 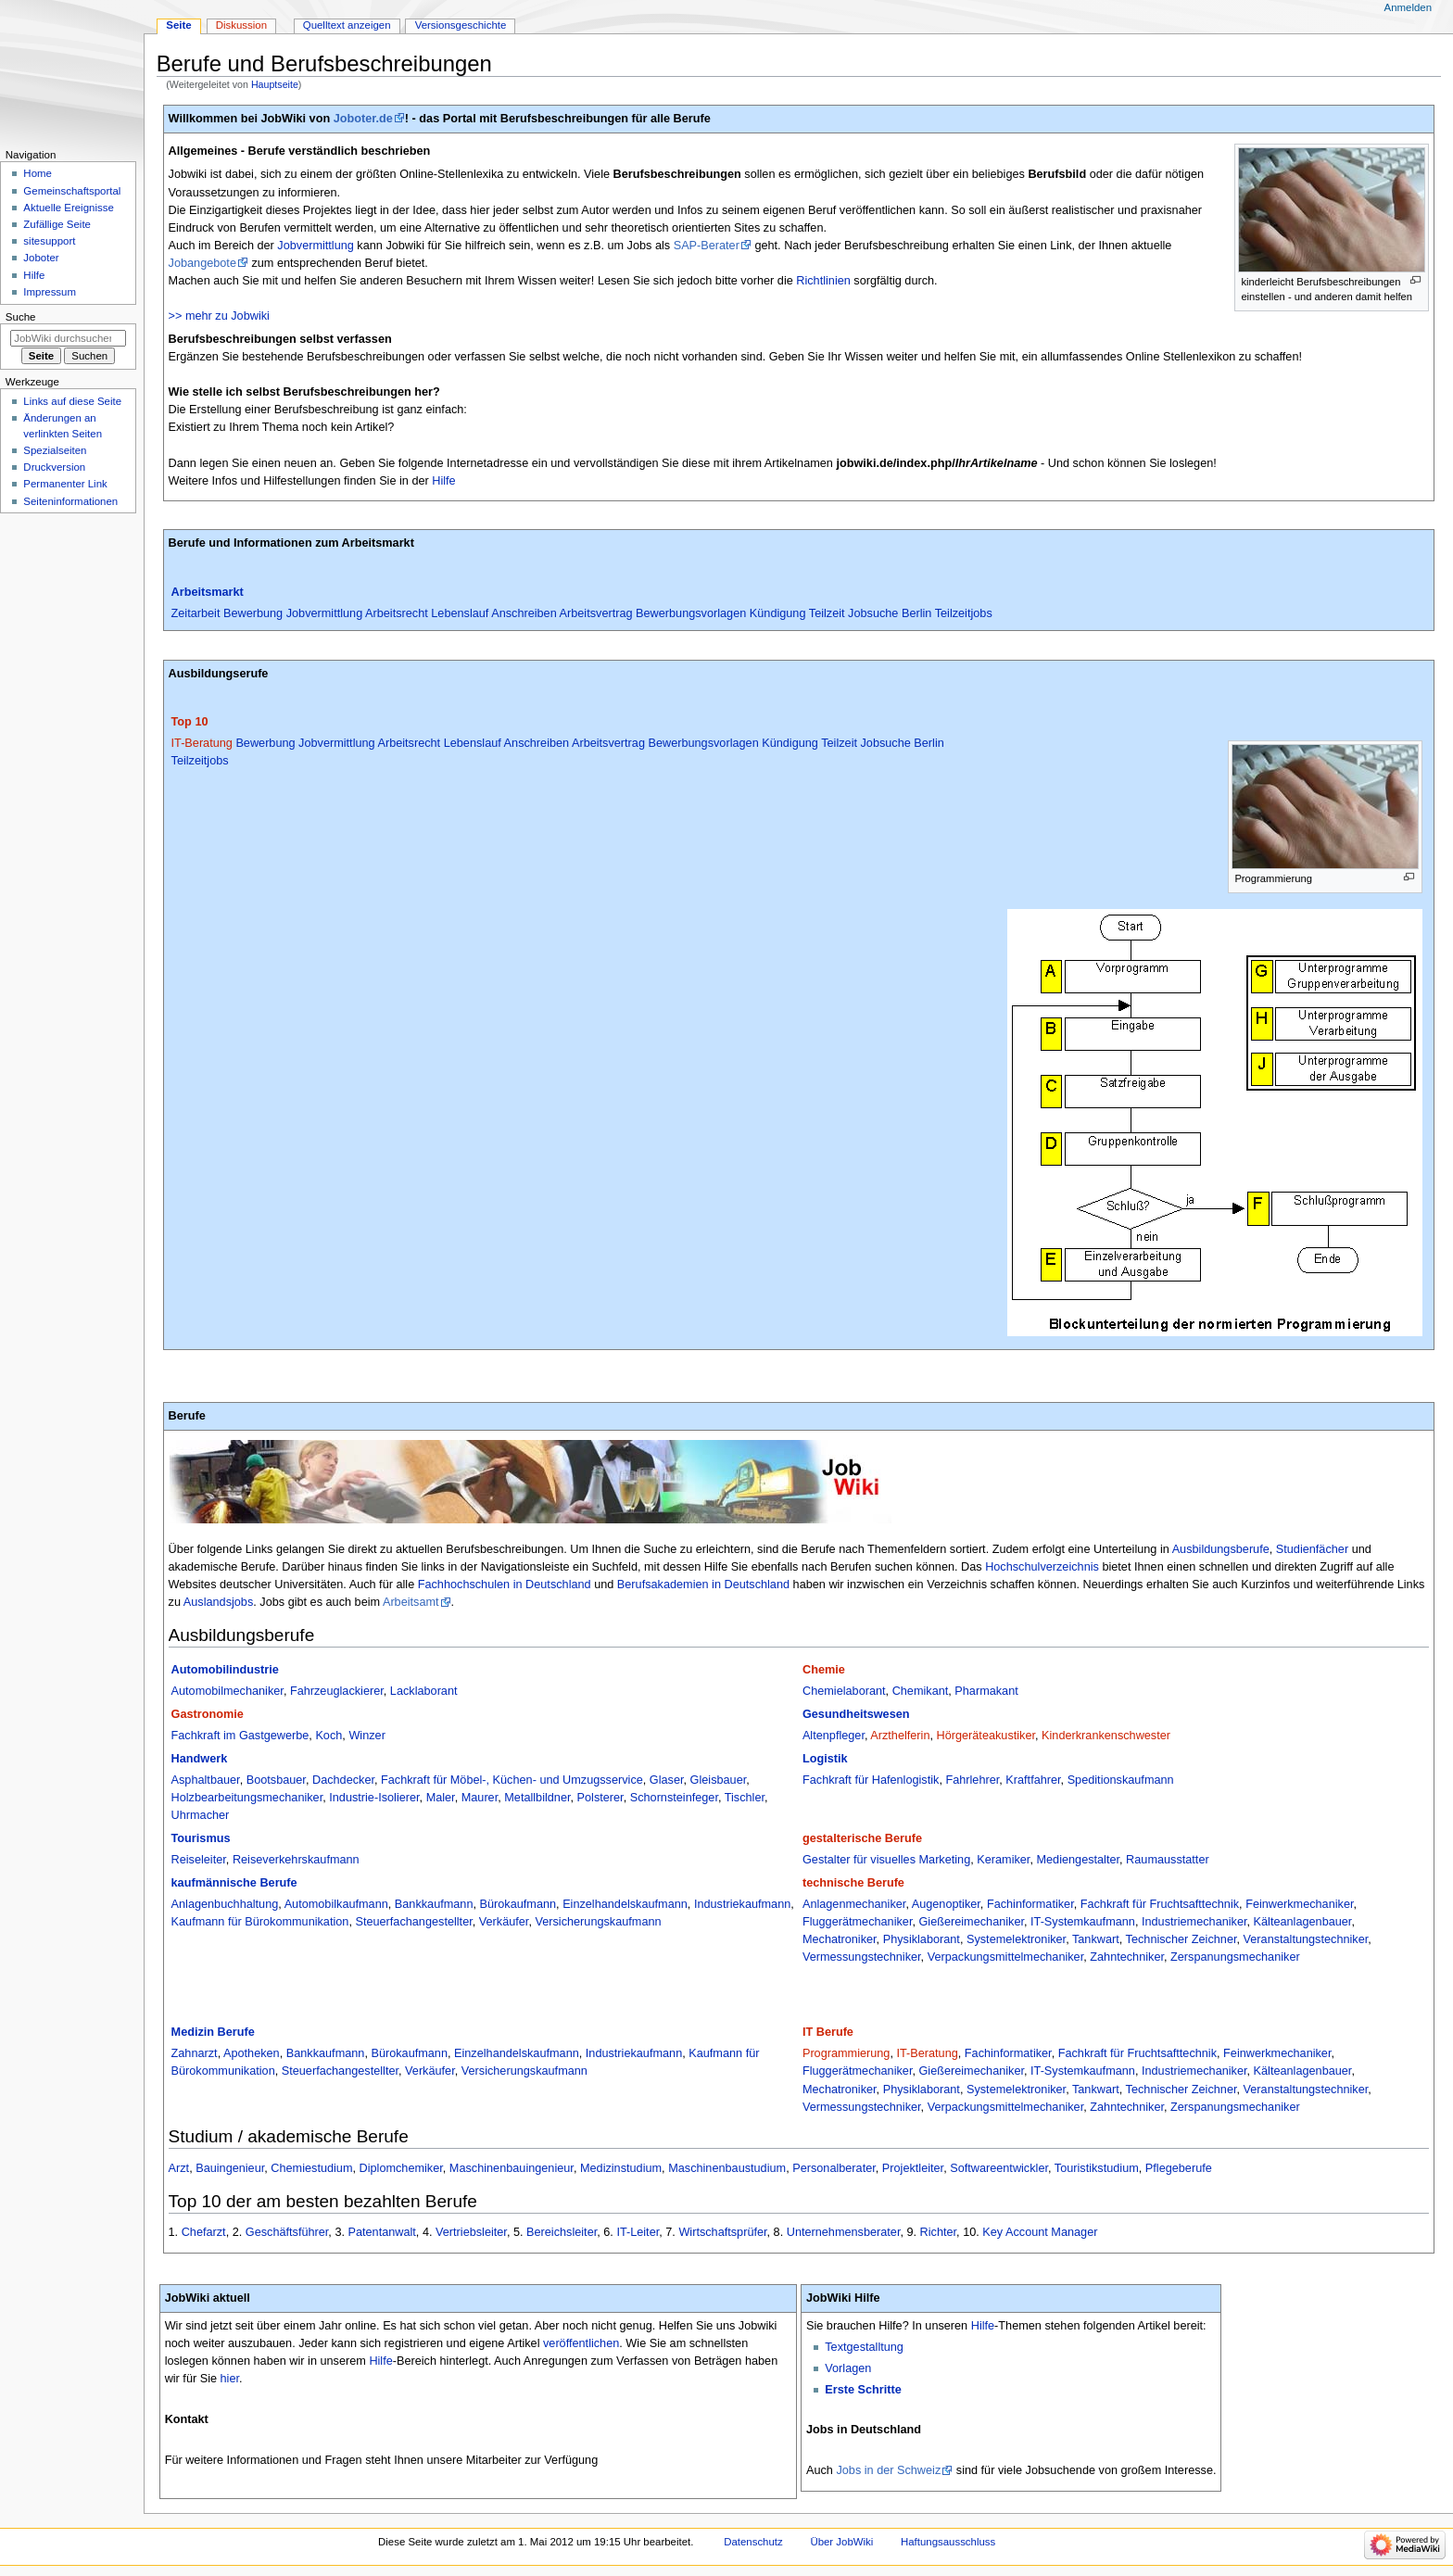 What do you see at coordinates (839, 1939) in the screenshot?
I see `Mechatroniker` at bounding box center [839, 1939].